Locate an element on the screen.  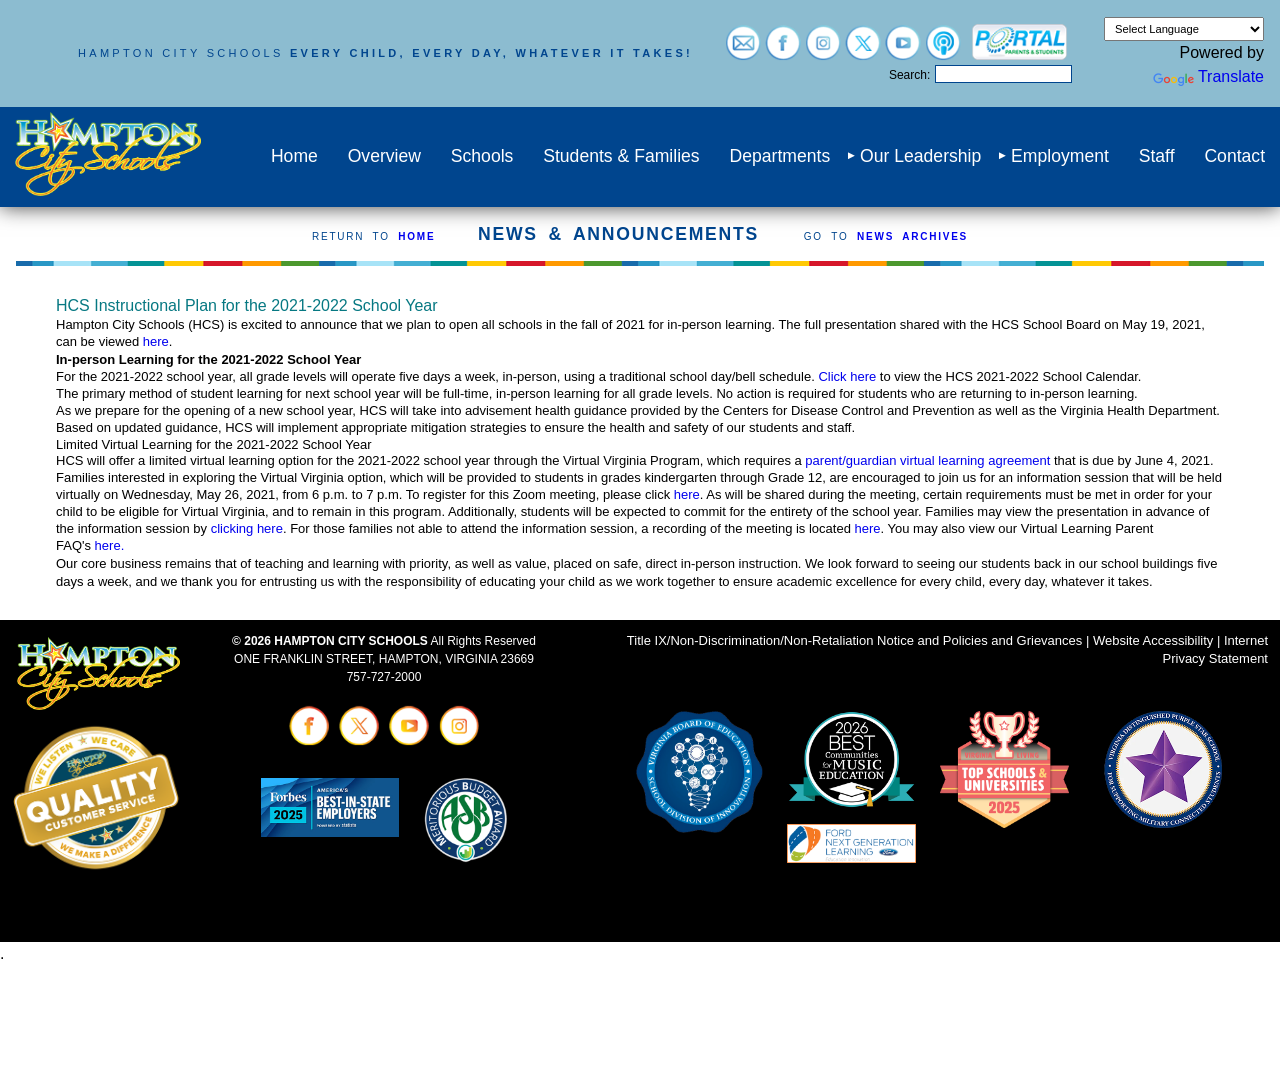
Translate is located at coordinates (1208, 76).